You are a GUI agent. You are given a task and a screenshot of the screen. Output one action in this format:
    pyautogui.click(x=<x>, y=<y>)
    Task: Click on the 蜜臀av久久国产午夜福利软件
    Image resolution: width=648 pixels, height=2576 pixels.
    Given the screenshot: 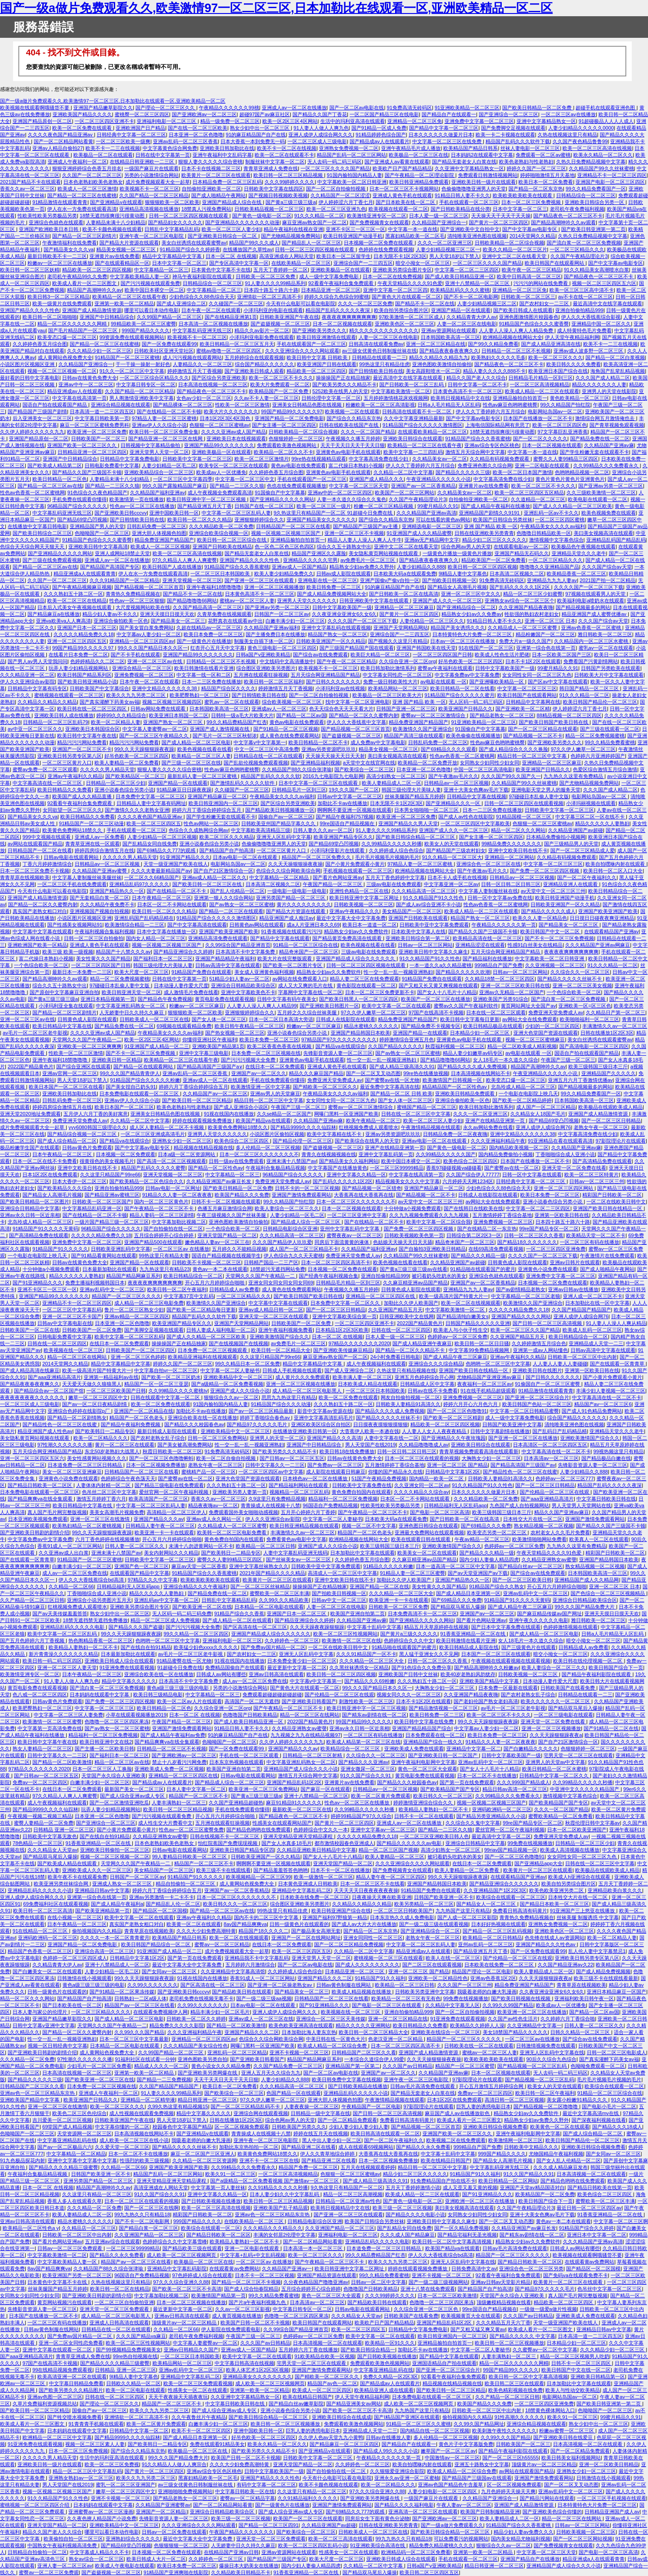 What is the action you would take?
    pyautogui.click(x=466, y=1005)
    